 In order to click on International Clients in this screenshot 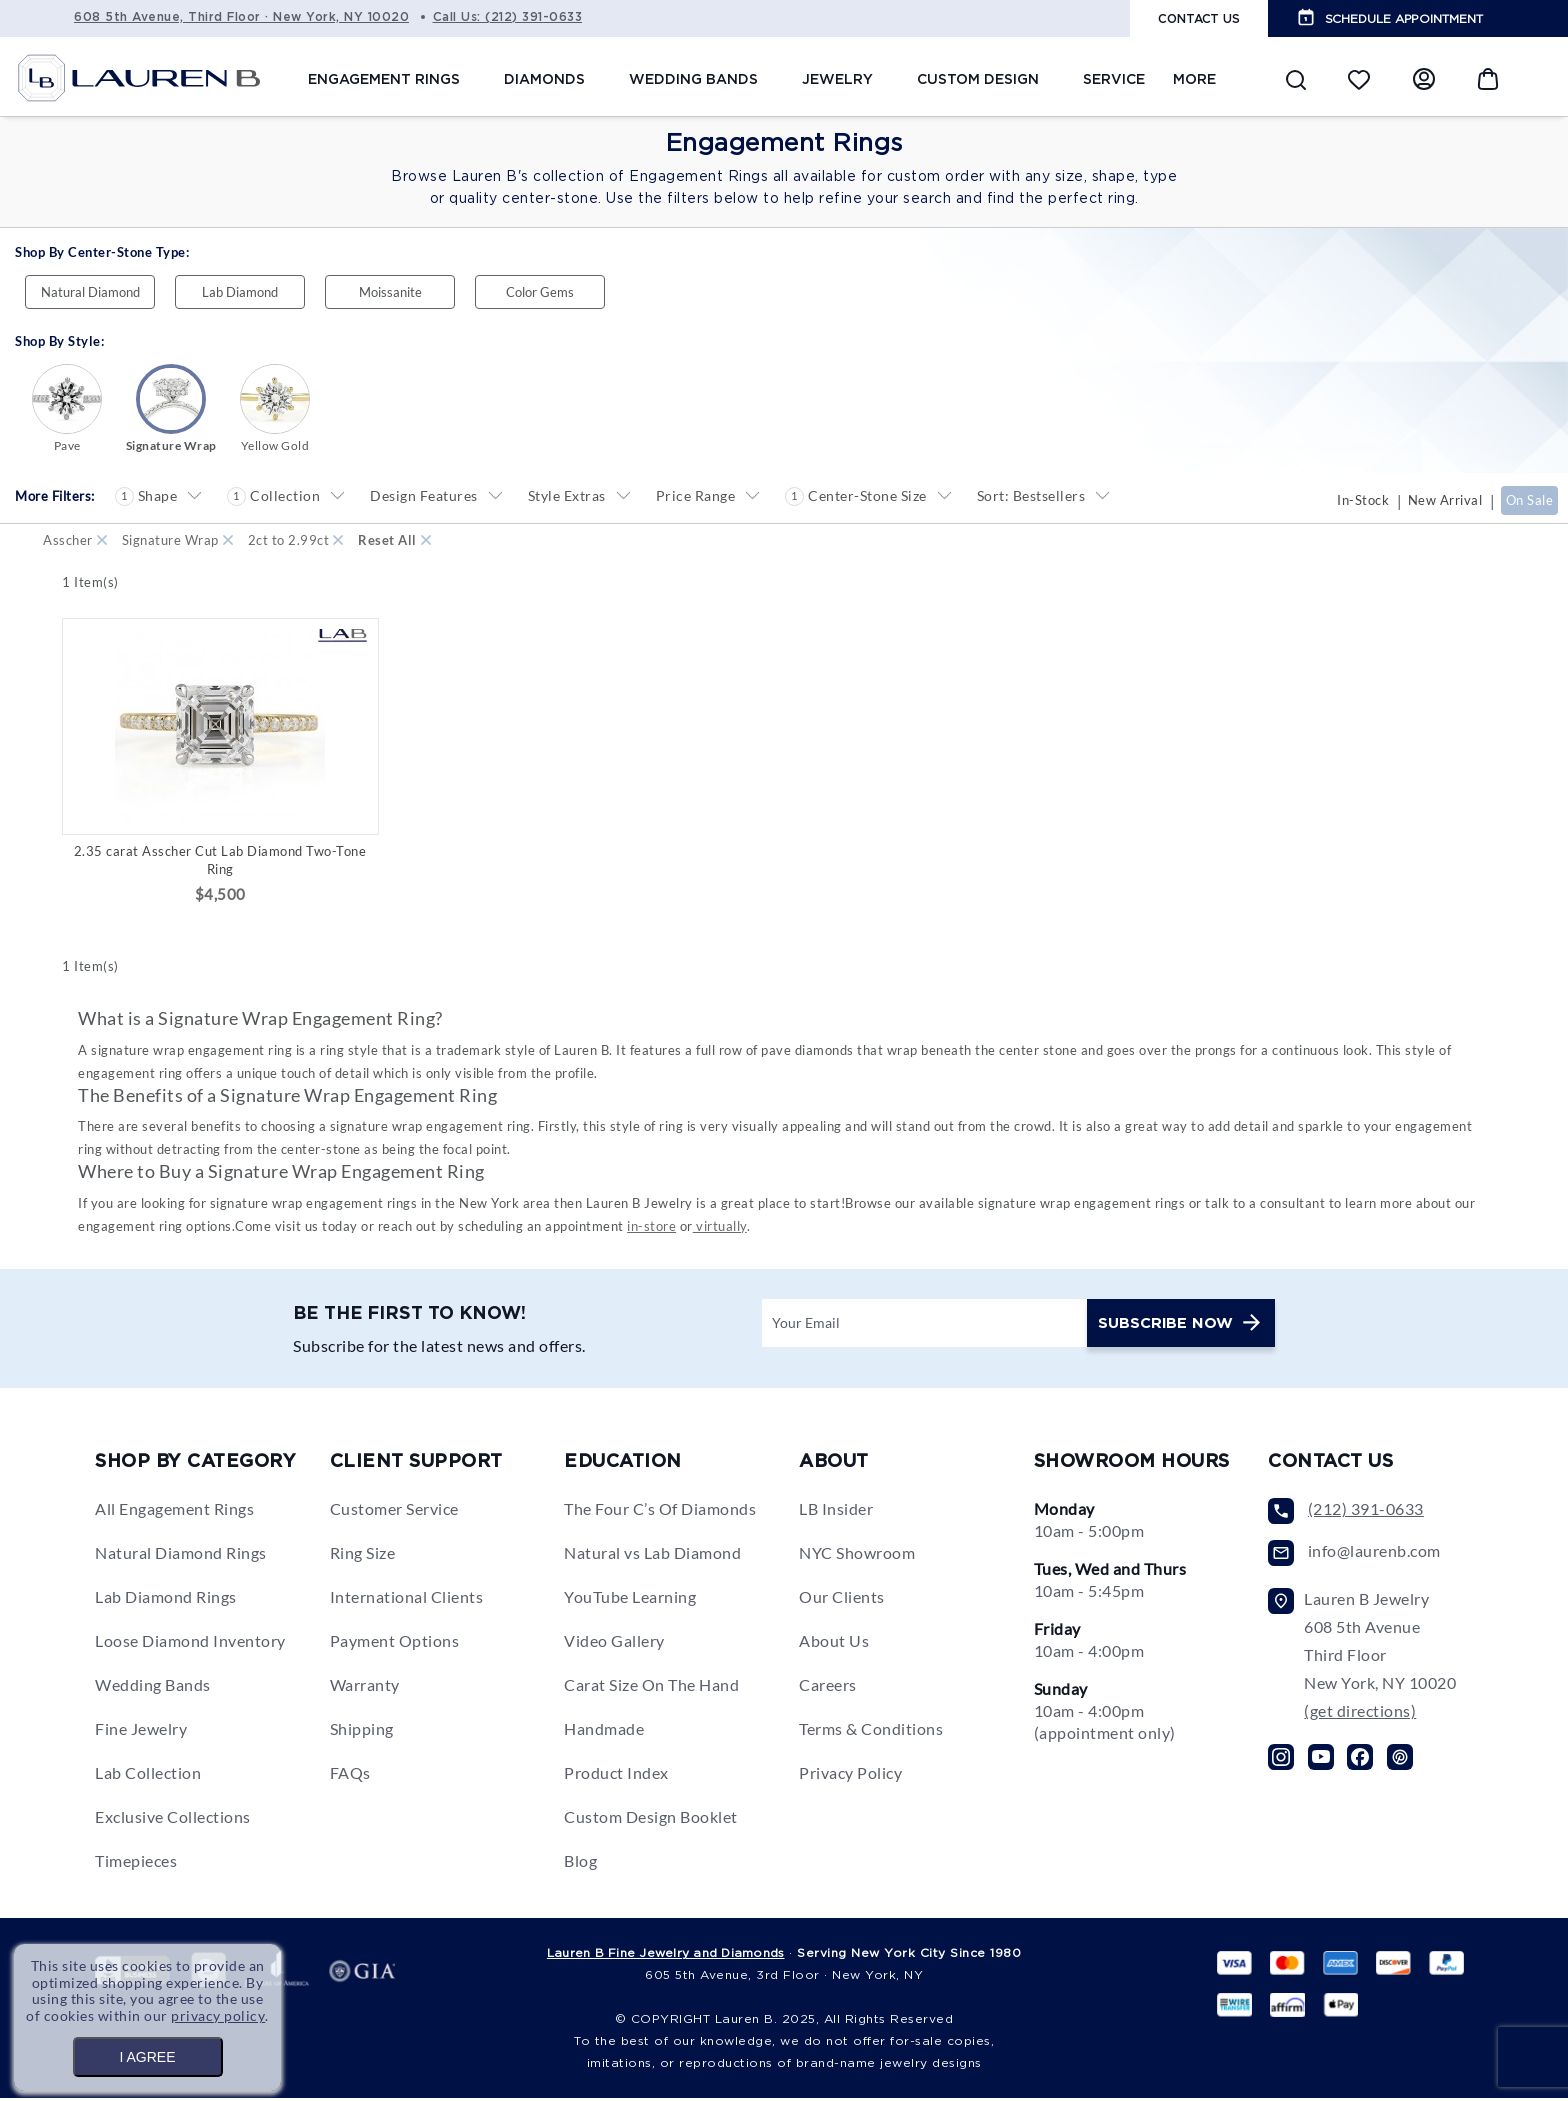, I will do `click(407, 1599)`.